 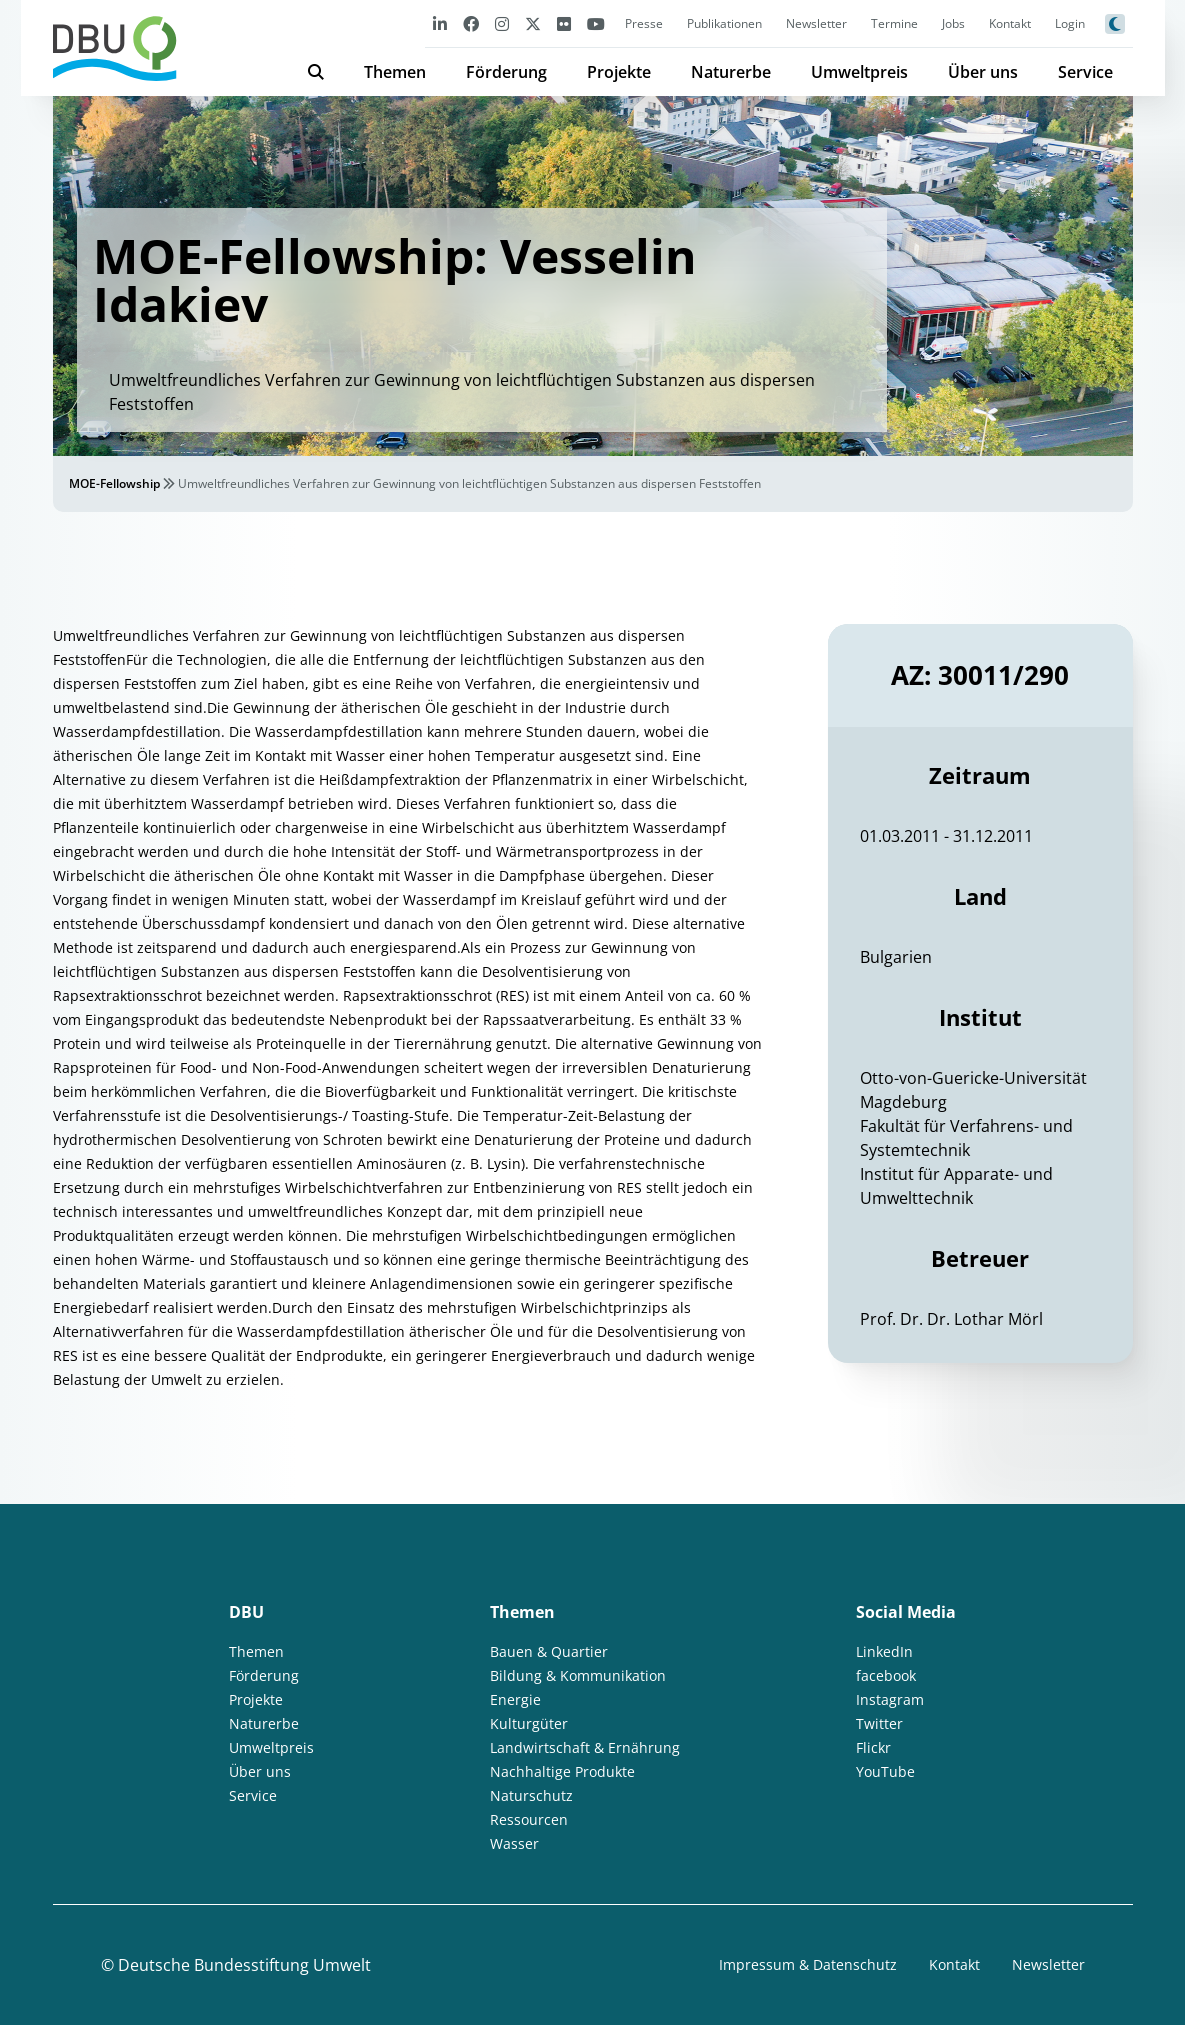 What do you see at coordinates (859, 72) in the screenshot?
I see `Umweltpreis` at bounding box center [859, 72].